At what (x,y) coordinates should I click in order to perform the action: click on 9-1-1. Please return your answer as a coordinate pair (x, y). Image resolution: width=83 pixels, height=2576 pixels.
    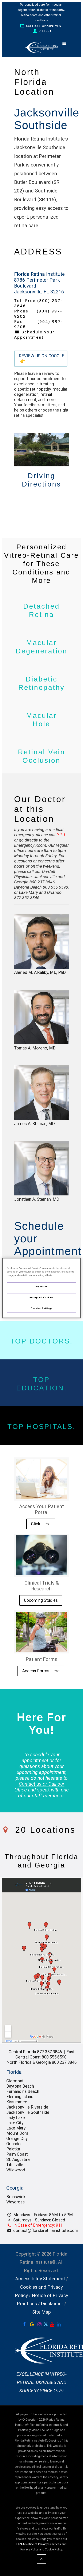
    Looking at the image, I should click on (61, 834).